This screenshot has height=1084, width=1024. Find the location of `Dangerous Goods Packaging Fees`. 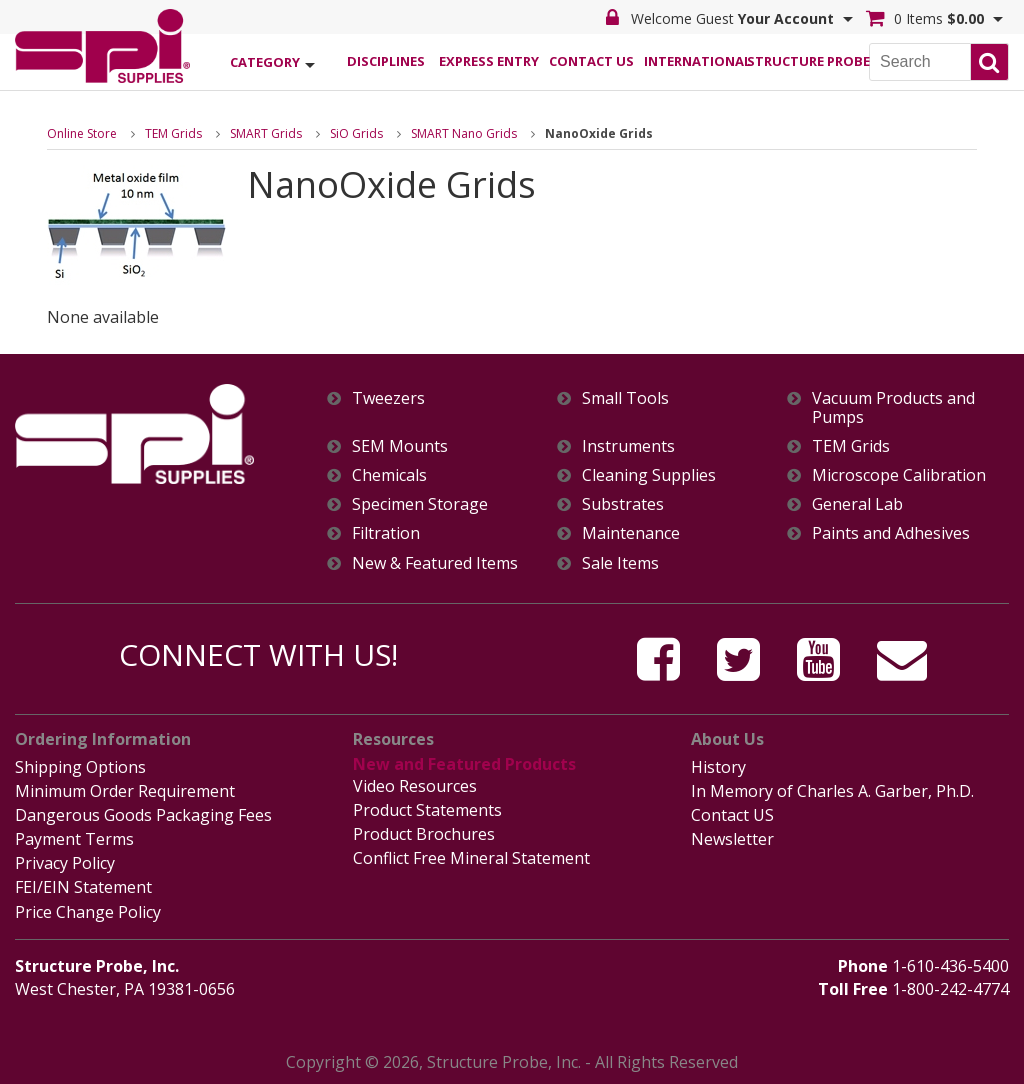

Dangerous Goods Packaging Fees is located at coordinates (143, 815).